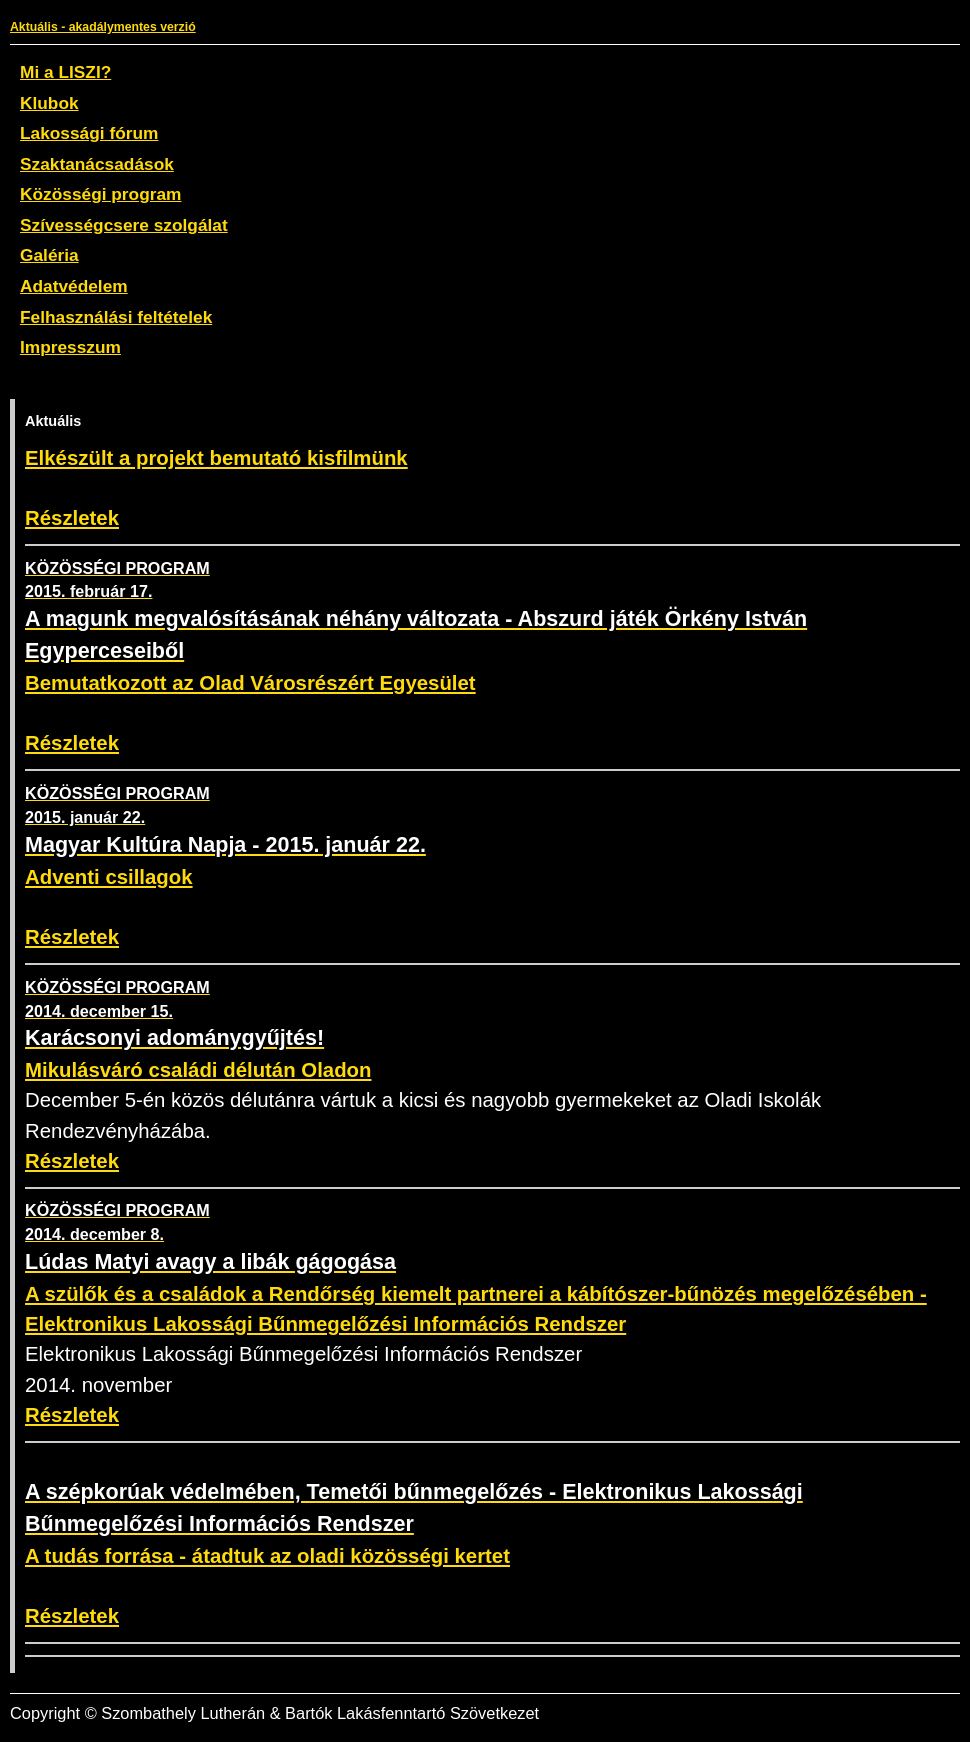  I want to click on Aktuális - akadálymentes verzió, so click(103, 27).